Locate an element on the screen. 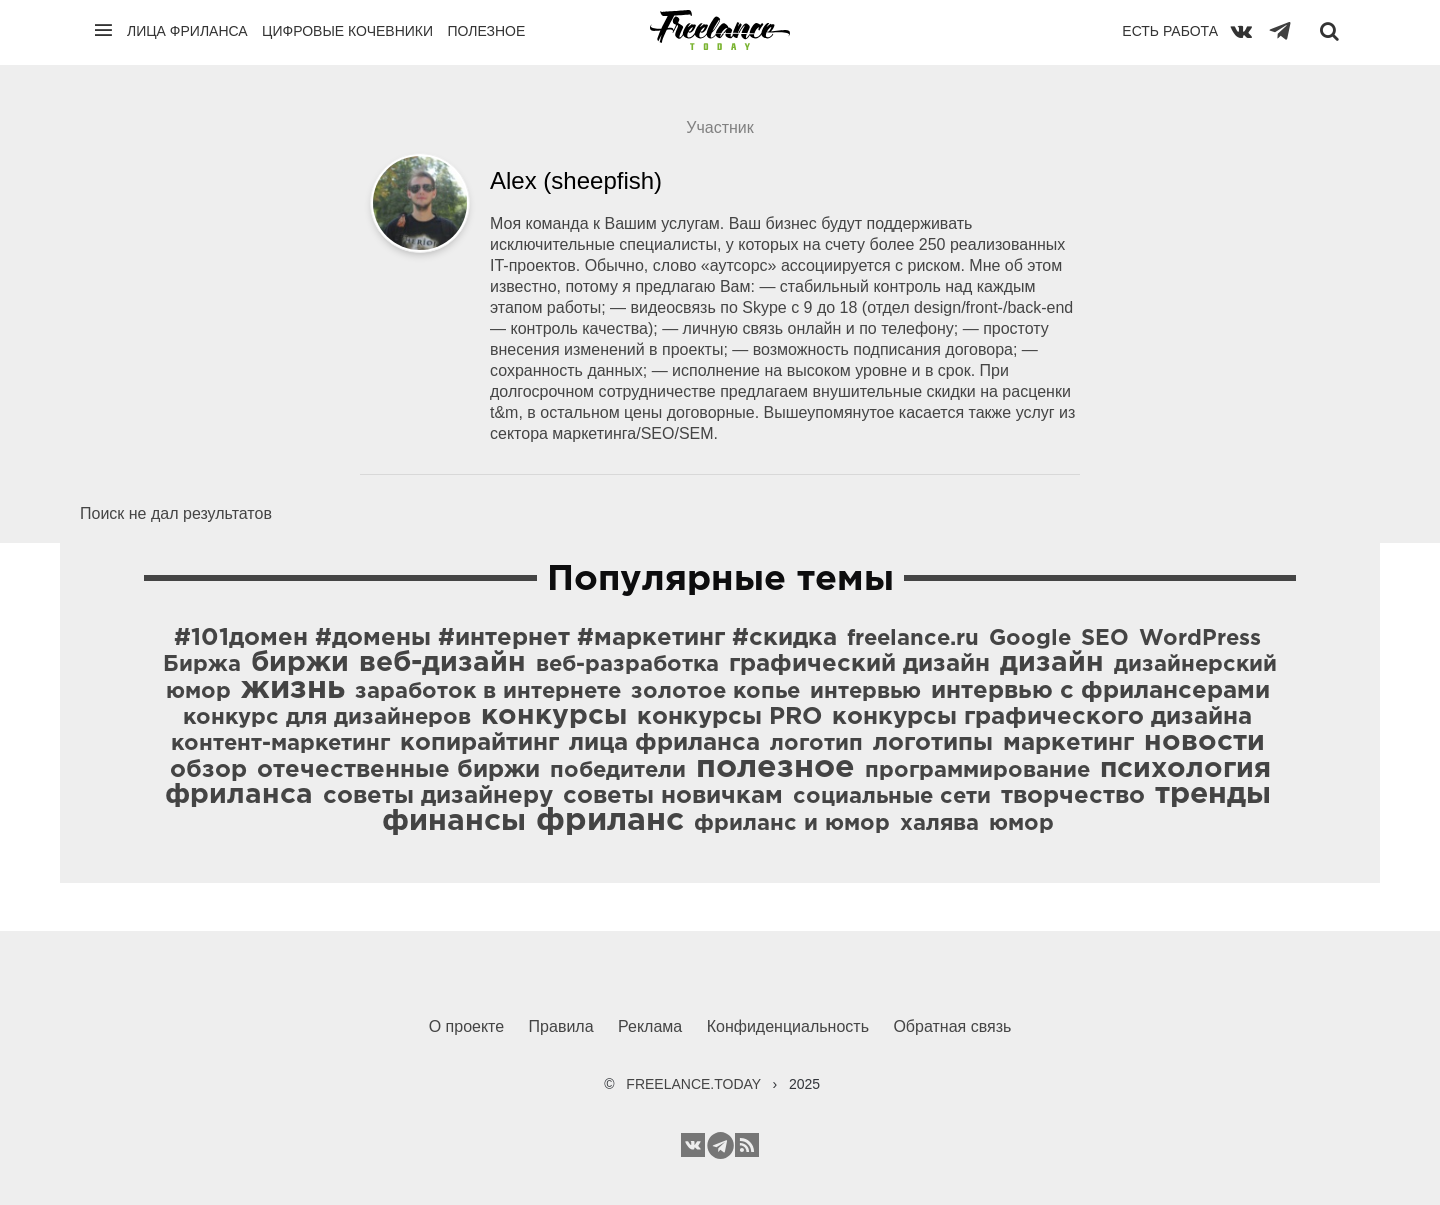 The image size is (1440, 1205). freelance.ru is located at coordinates (913, 639).